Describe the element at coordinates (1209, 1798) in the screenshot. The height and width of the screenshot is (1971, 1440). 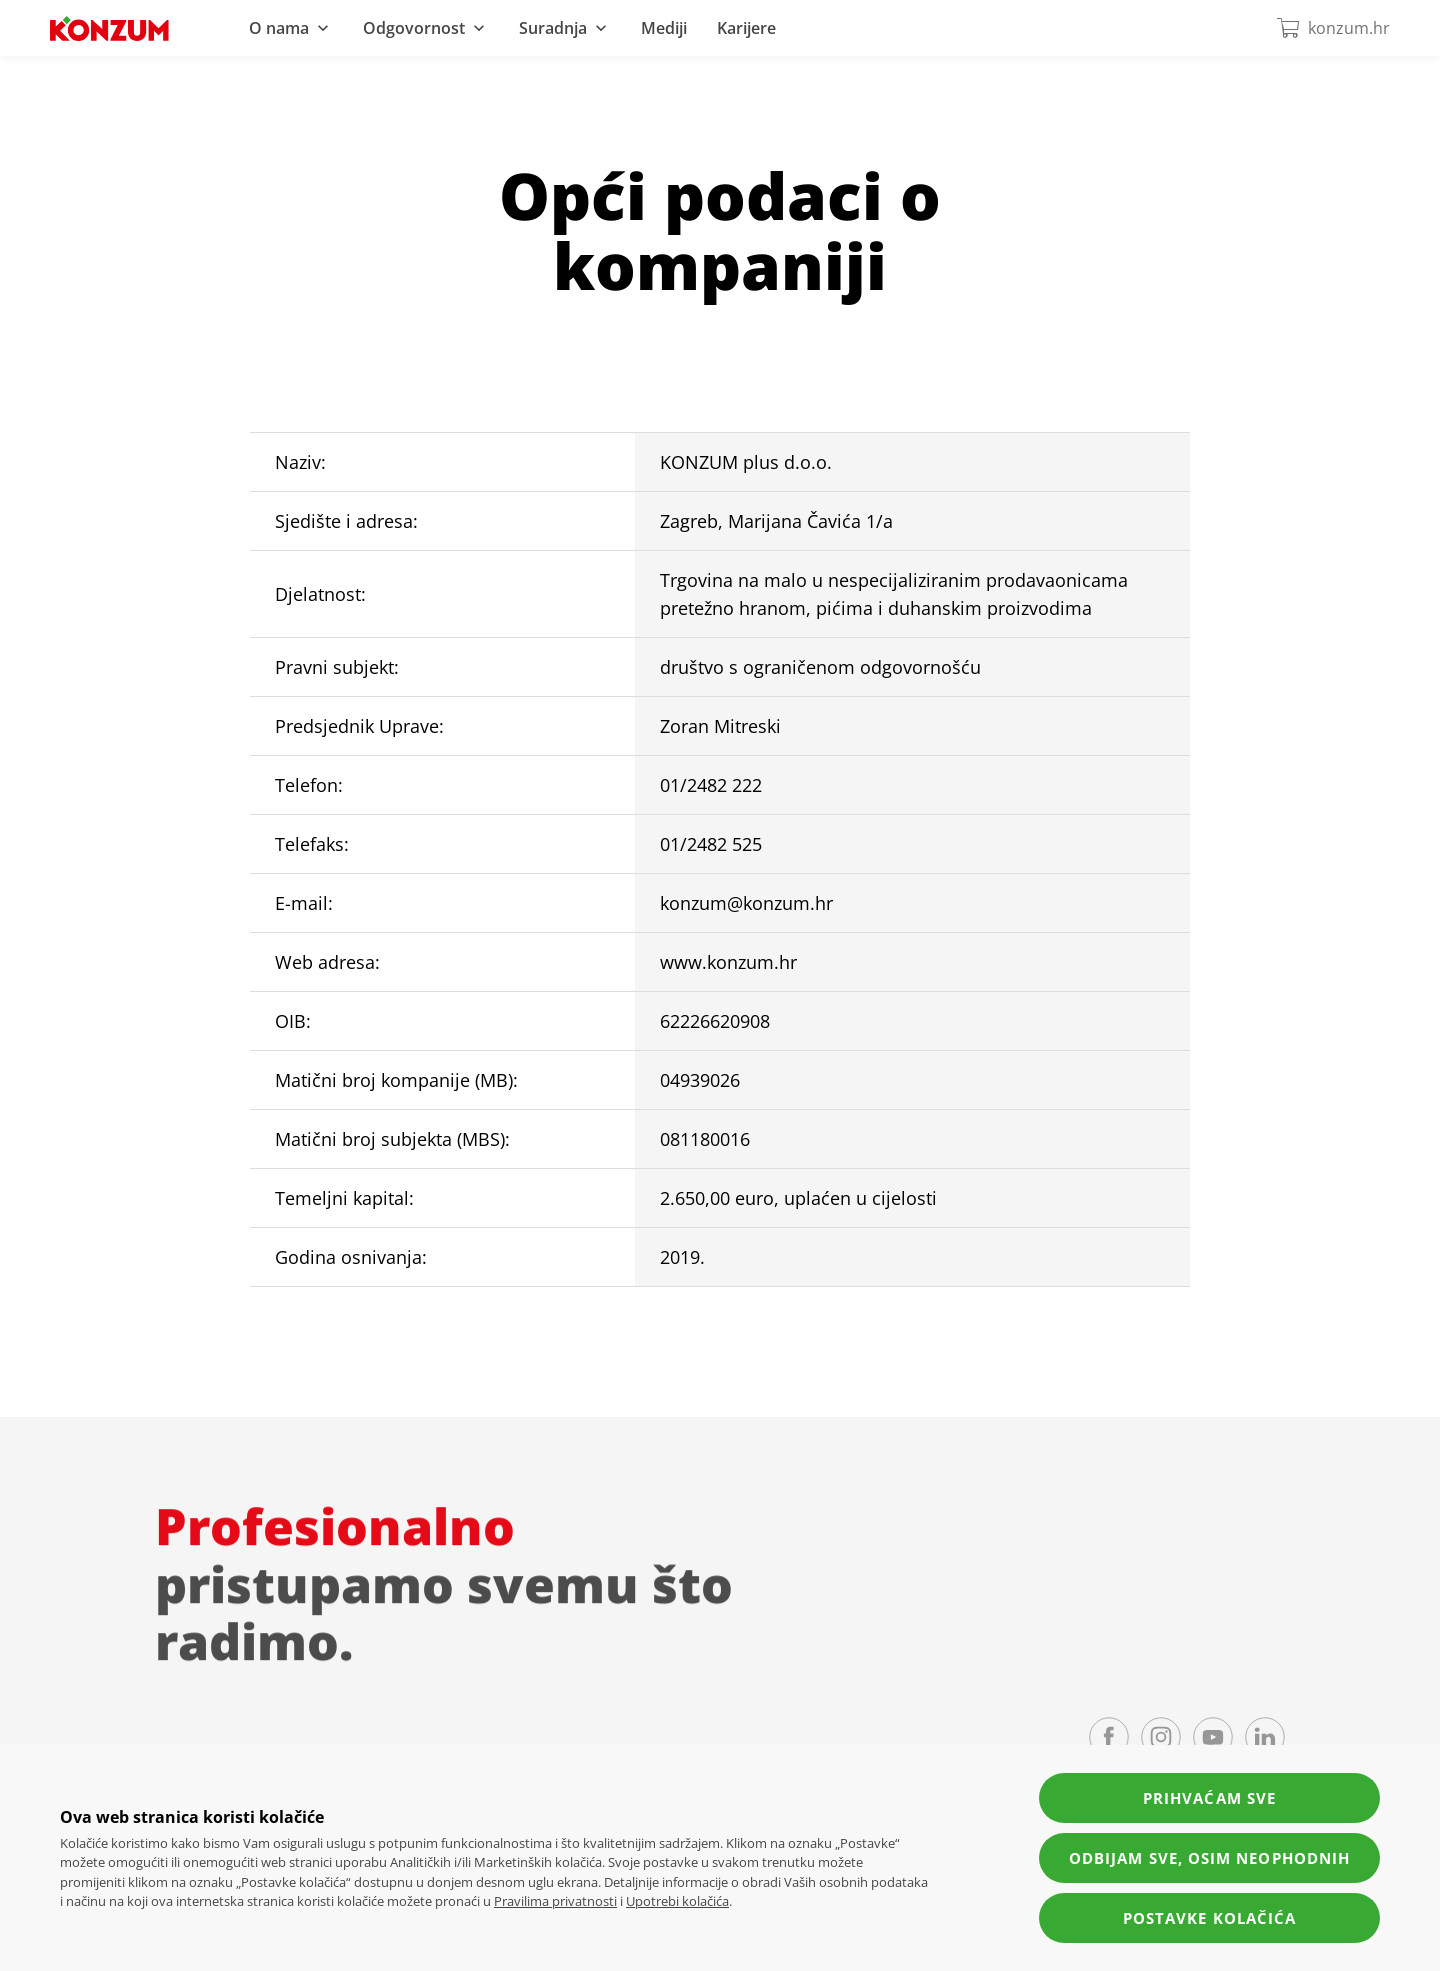
I see `Prihvaćam sve` at that location.